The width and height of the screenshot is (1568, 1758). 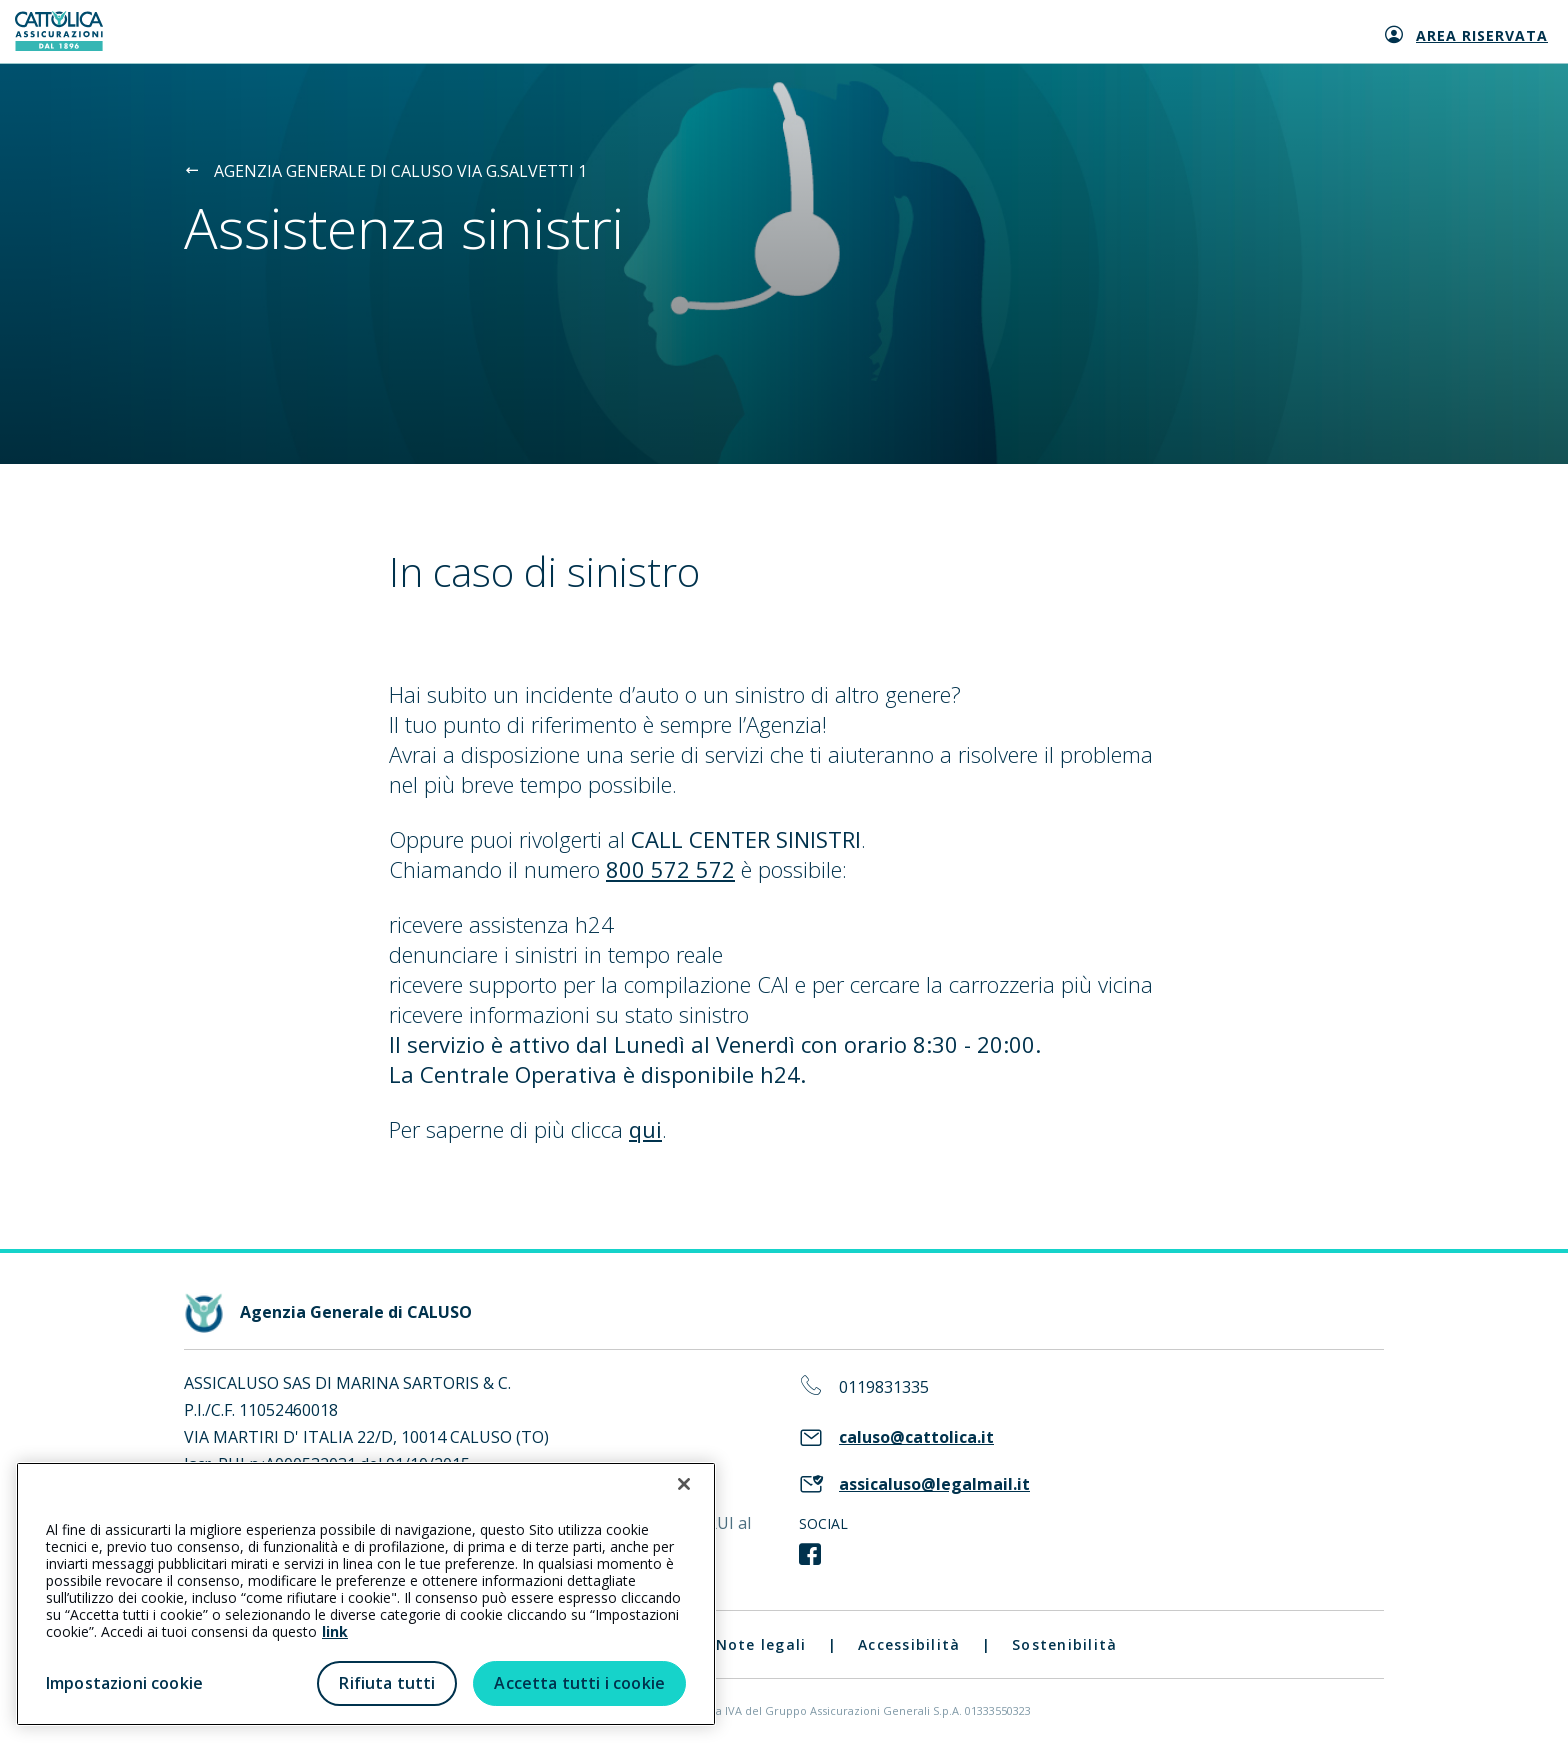 What do you see at coordinates (645, 1129) in the screenshot?
I see `qui` at bounding box center [645, 1129].